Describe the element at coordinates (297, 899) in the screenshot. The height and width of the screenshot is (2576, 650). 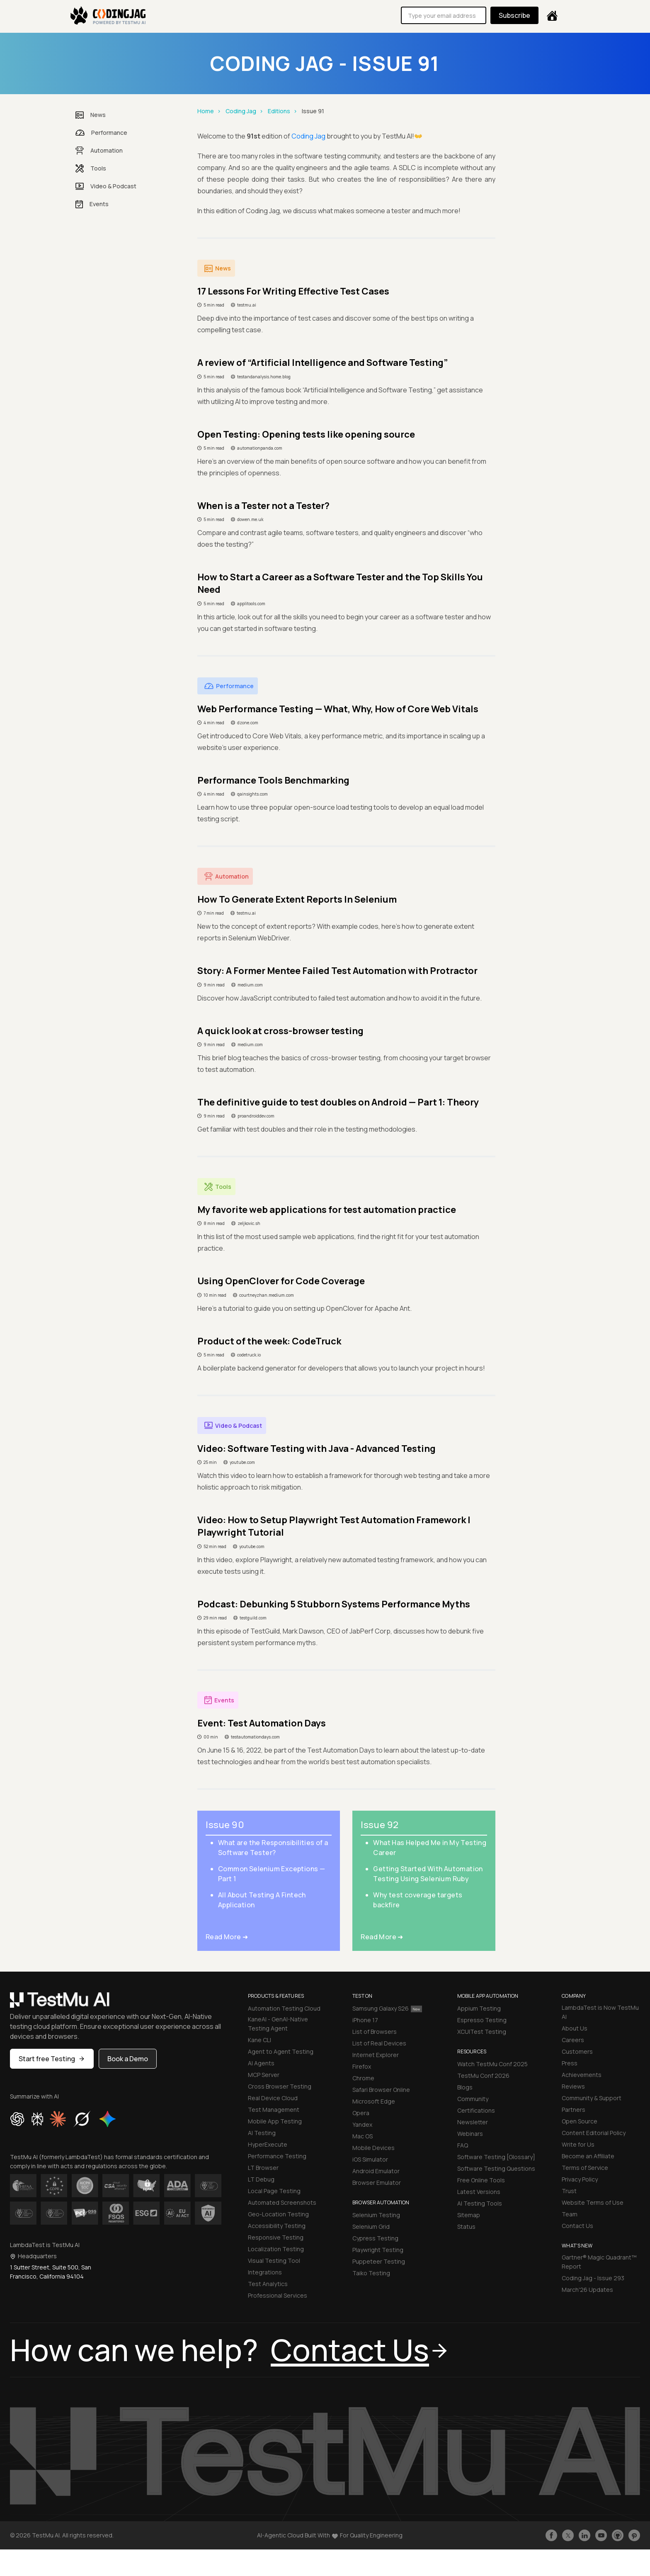
I see `How To Generate Extent Reports In Selenium` at that location.